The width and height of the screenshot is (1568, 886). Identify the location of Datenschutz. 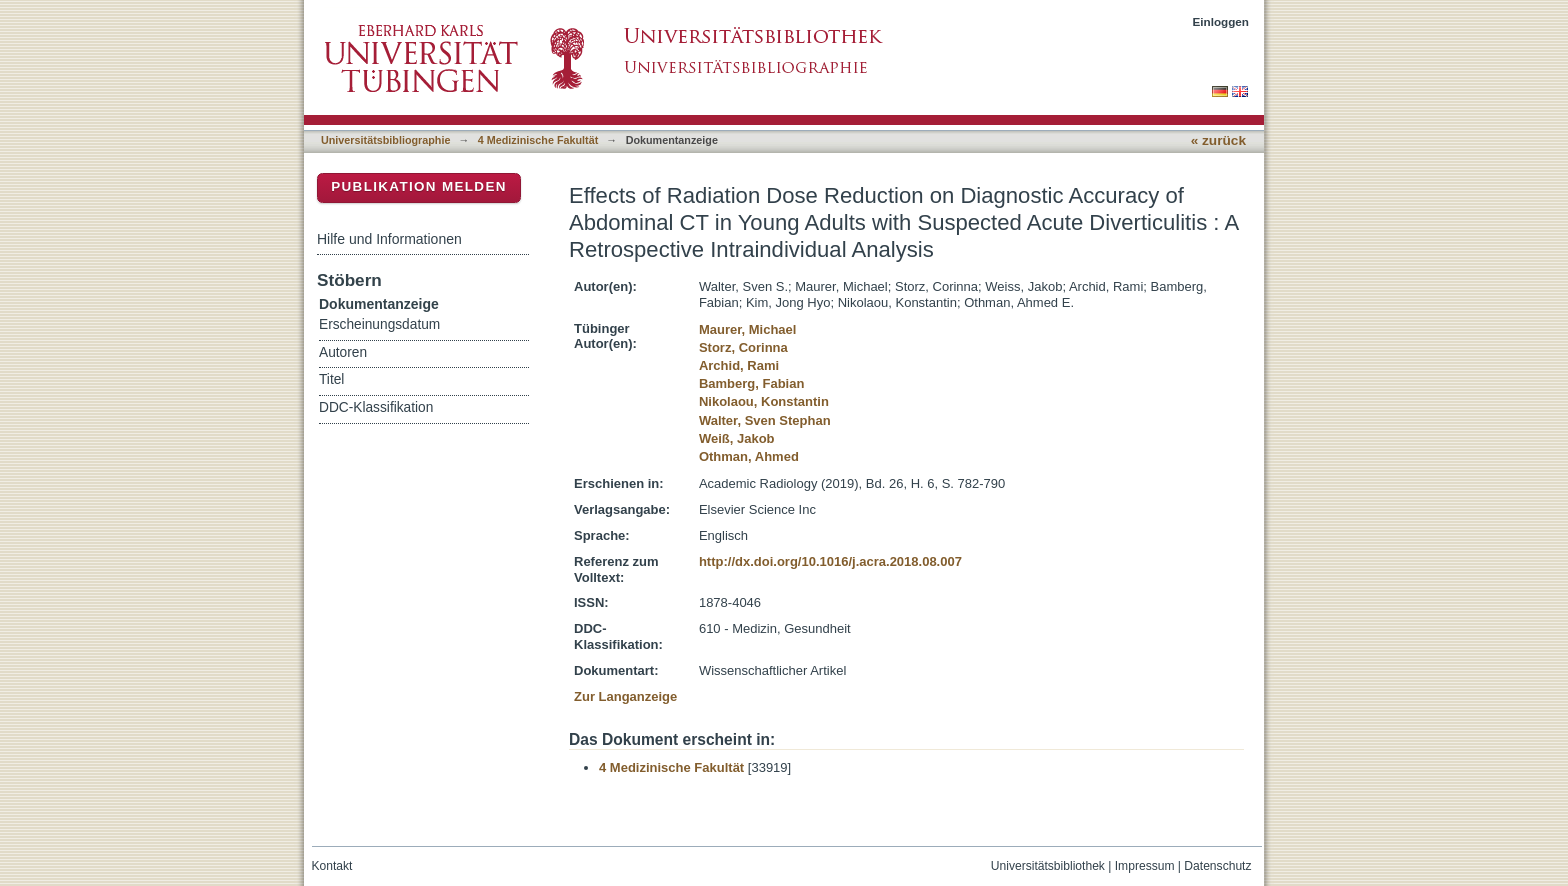
(1217, 866).